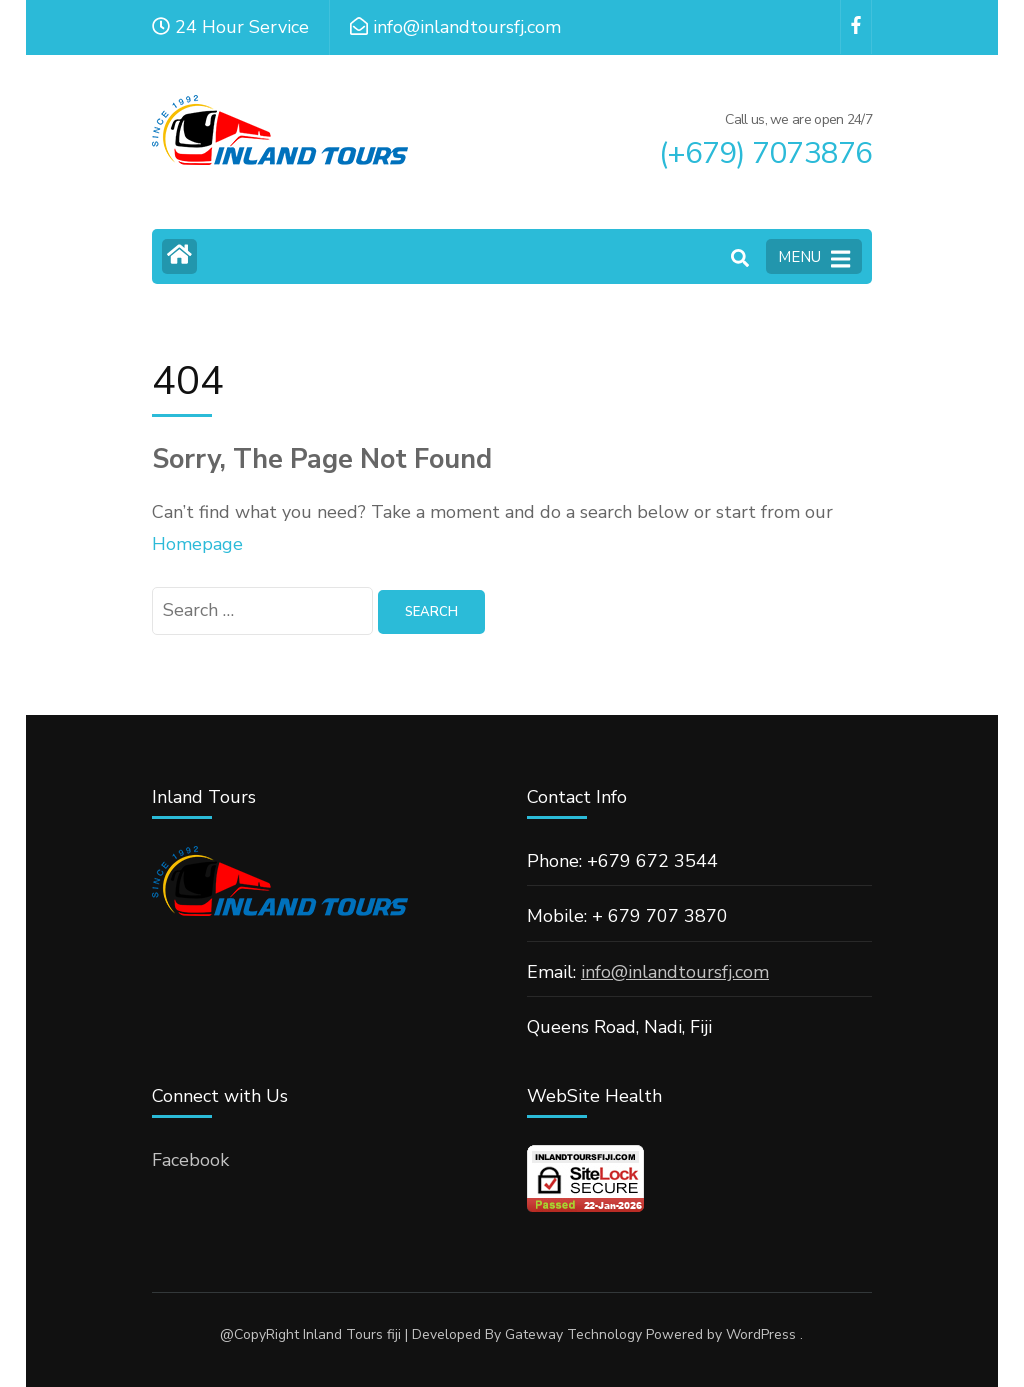 This screenshot has width=1024, height=1387. I want to click on Facebook, so click(190, 1160).